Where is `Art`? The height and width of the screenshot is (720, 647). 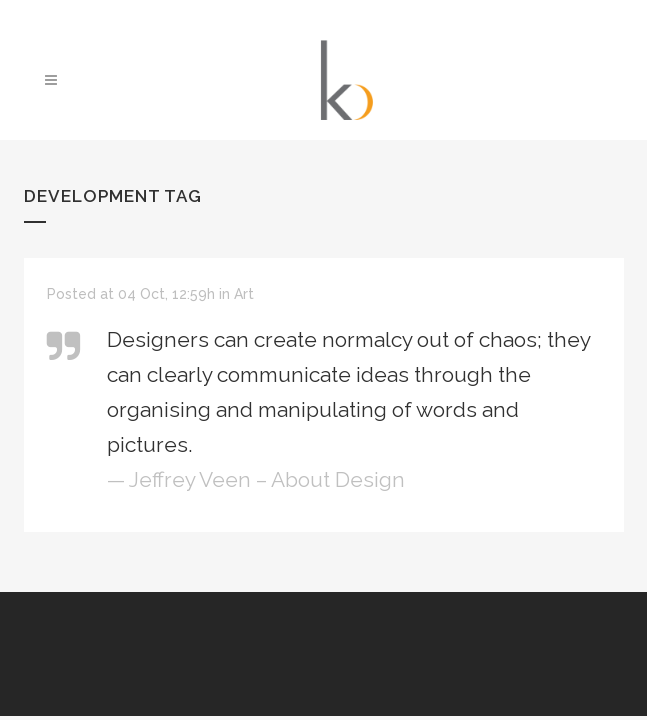 Art is located at coordinates (244, 294).